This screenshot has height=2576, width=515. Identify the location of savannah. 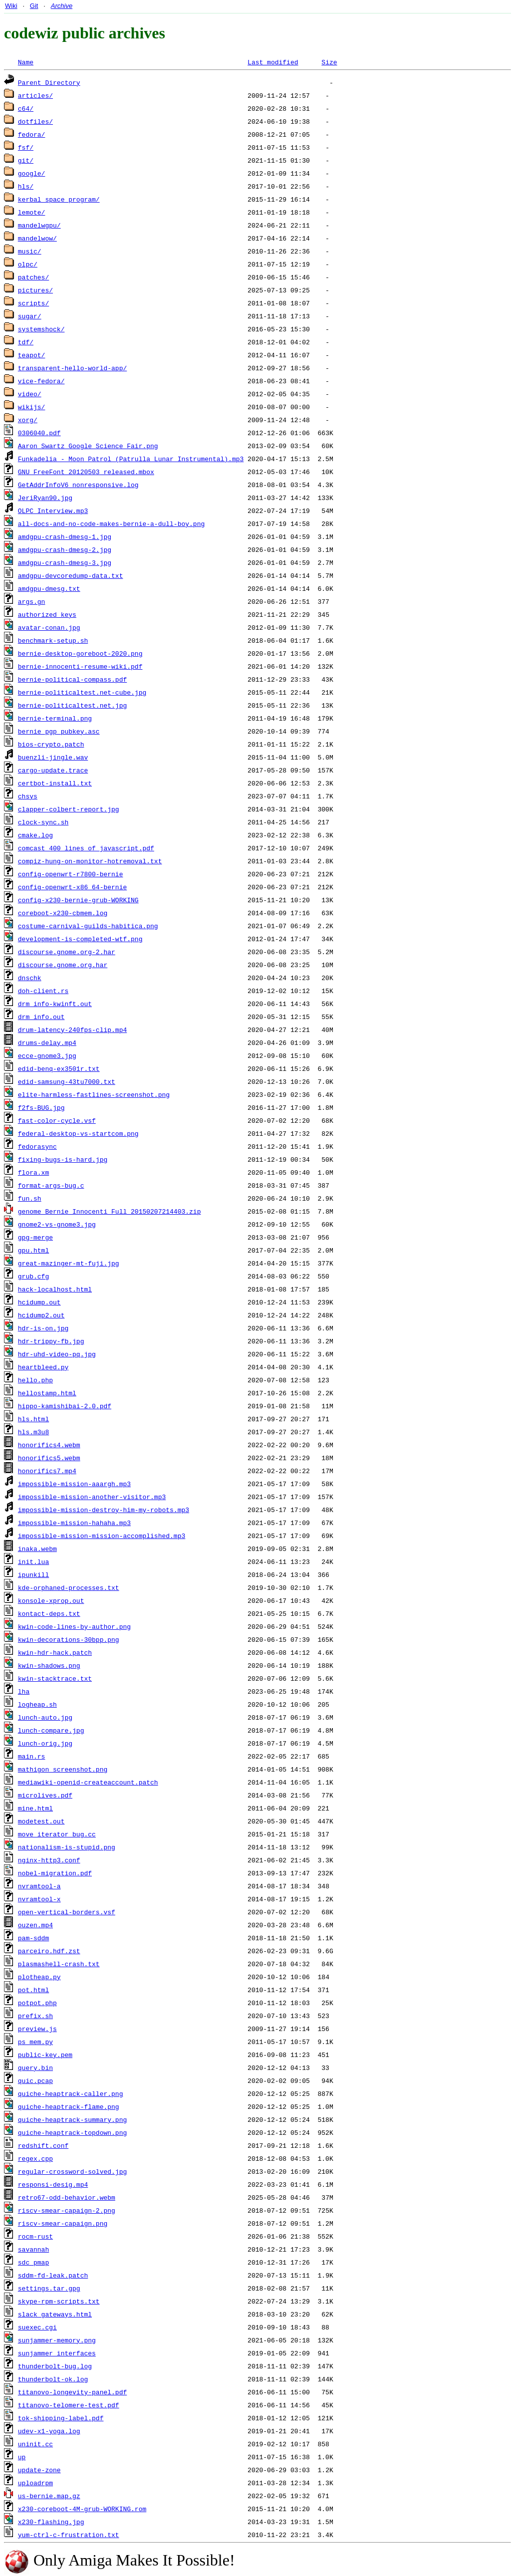
(33, 2249).